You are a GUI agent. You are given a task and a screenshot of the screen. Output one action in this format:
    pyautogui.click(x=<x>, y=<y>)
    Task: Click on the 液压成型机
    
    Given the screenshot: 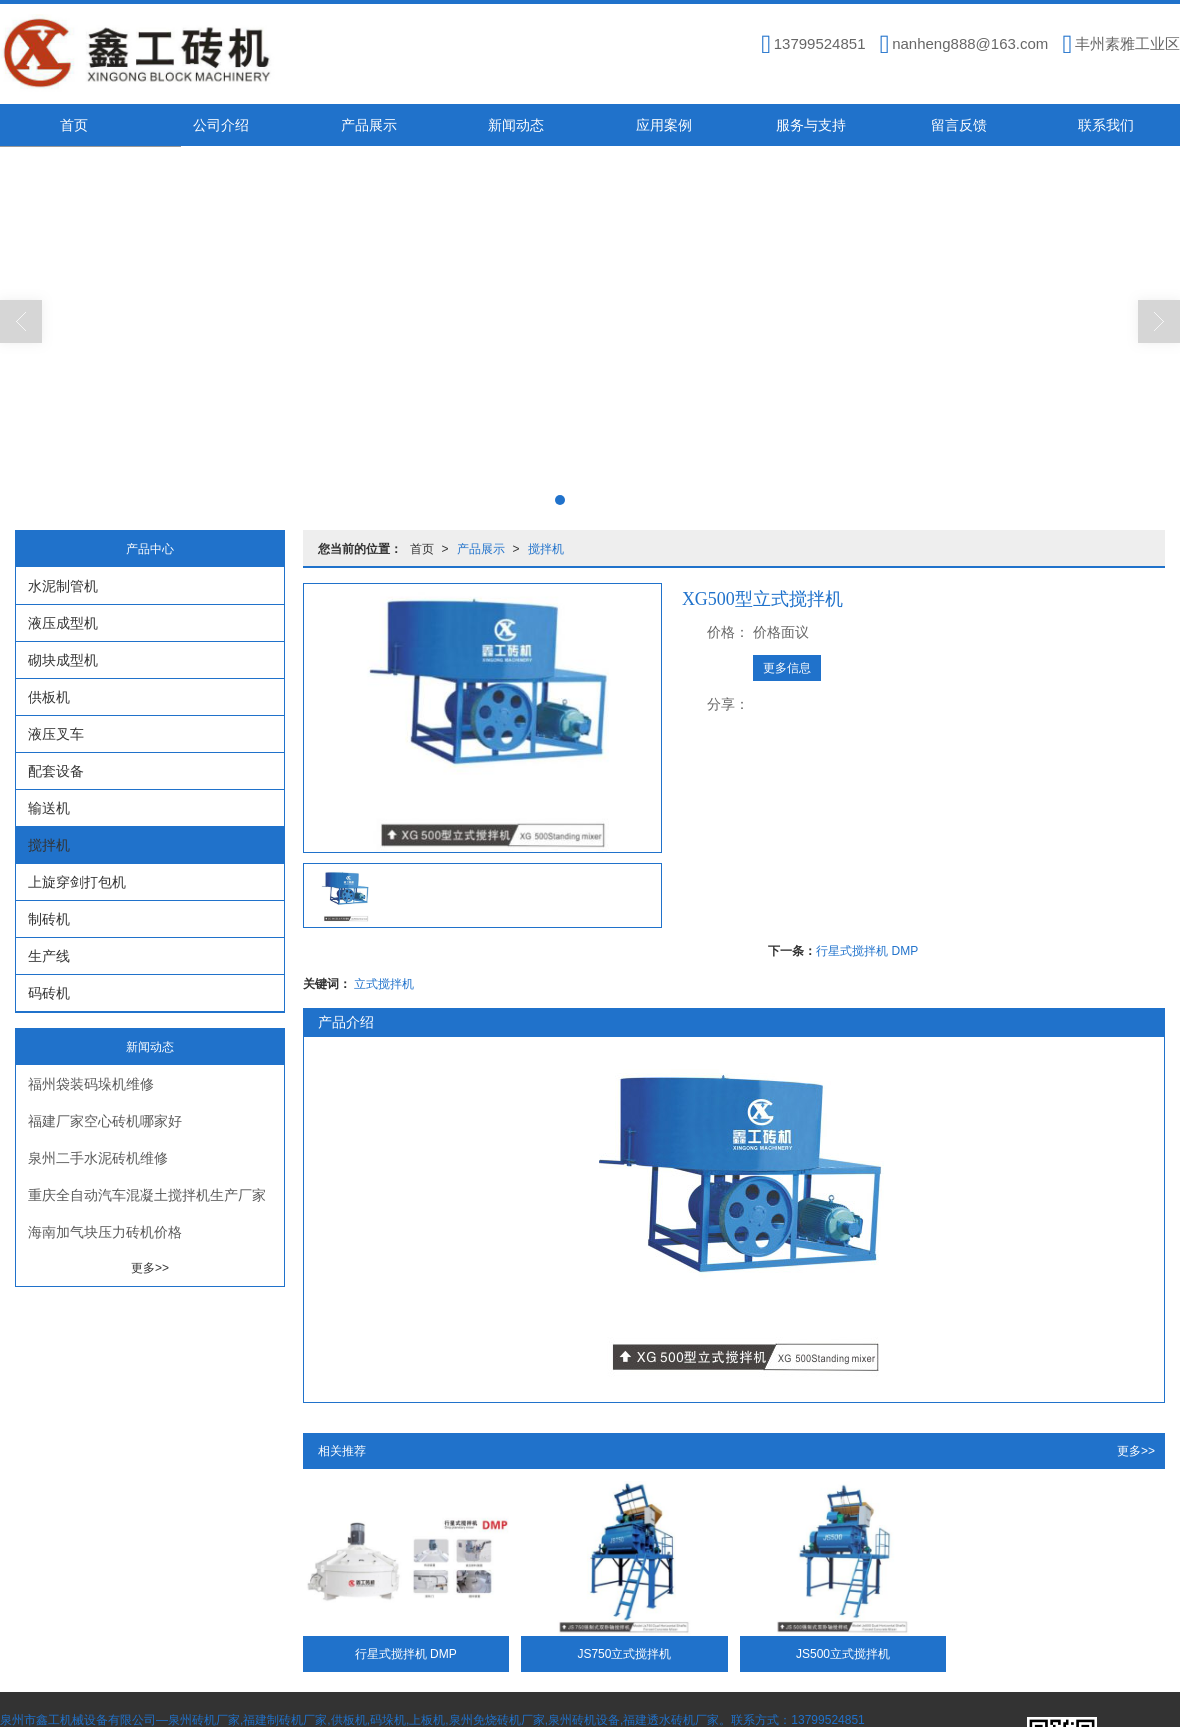 What is the action you would take?
    pyautogui.click(x=63, y=623)
    